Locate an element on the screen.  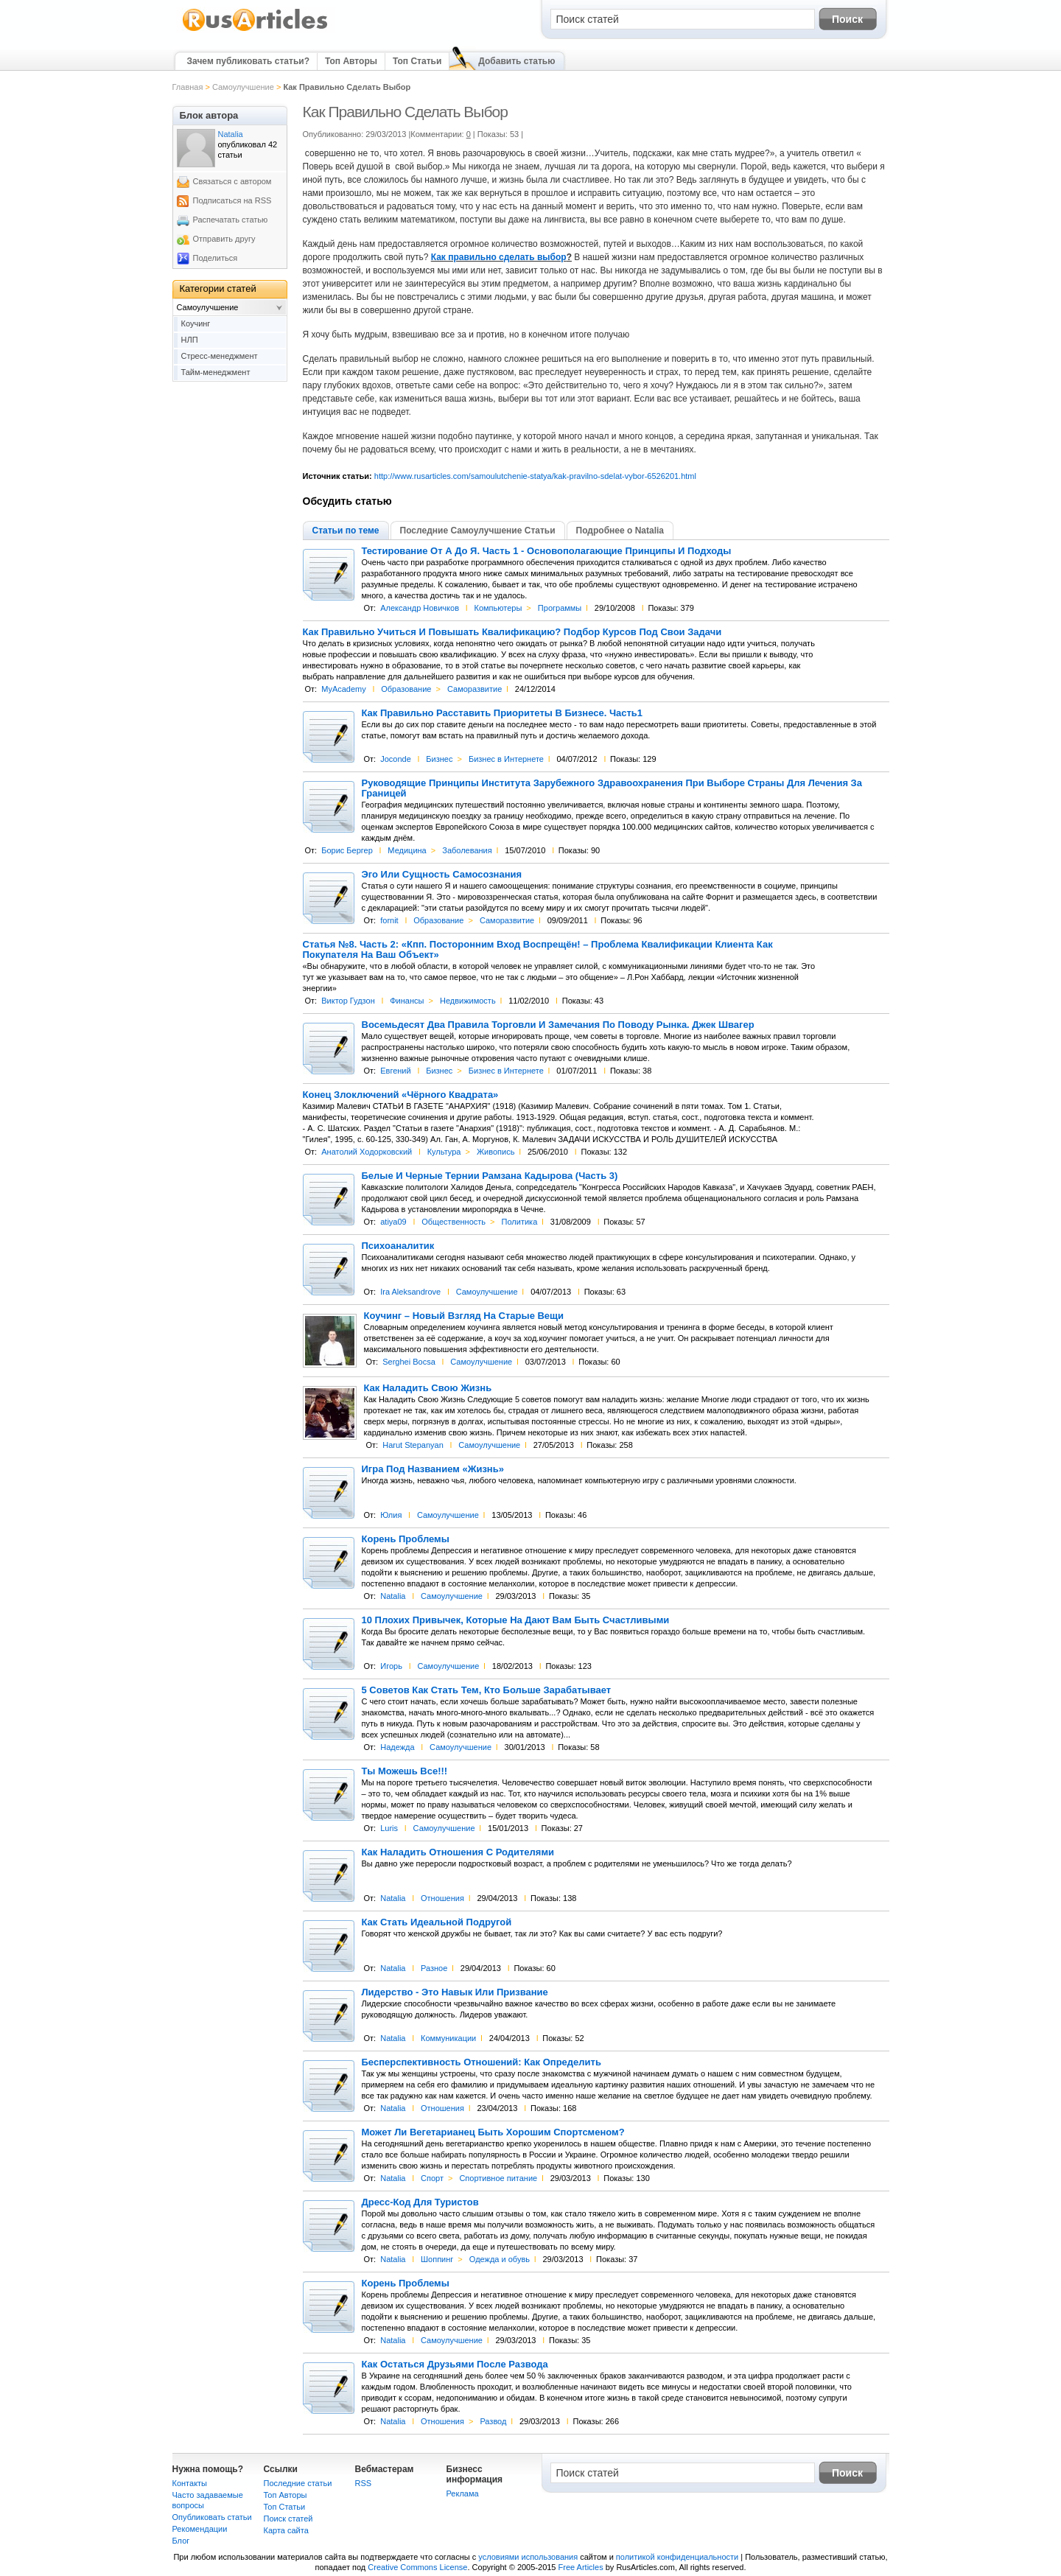
Creative Commons License is located at coordinates (417, 2567).